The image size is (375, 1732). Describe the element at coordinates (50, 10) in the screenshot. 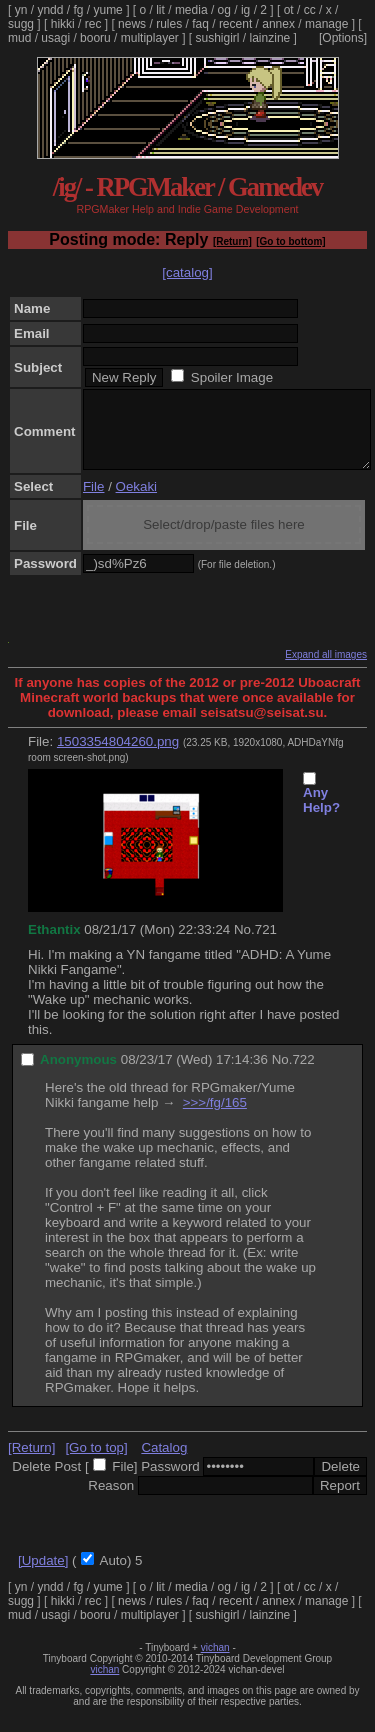

I see `yndd` at that location.